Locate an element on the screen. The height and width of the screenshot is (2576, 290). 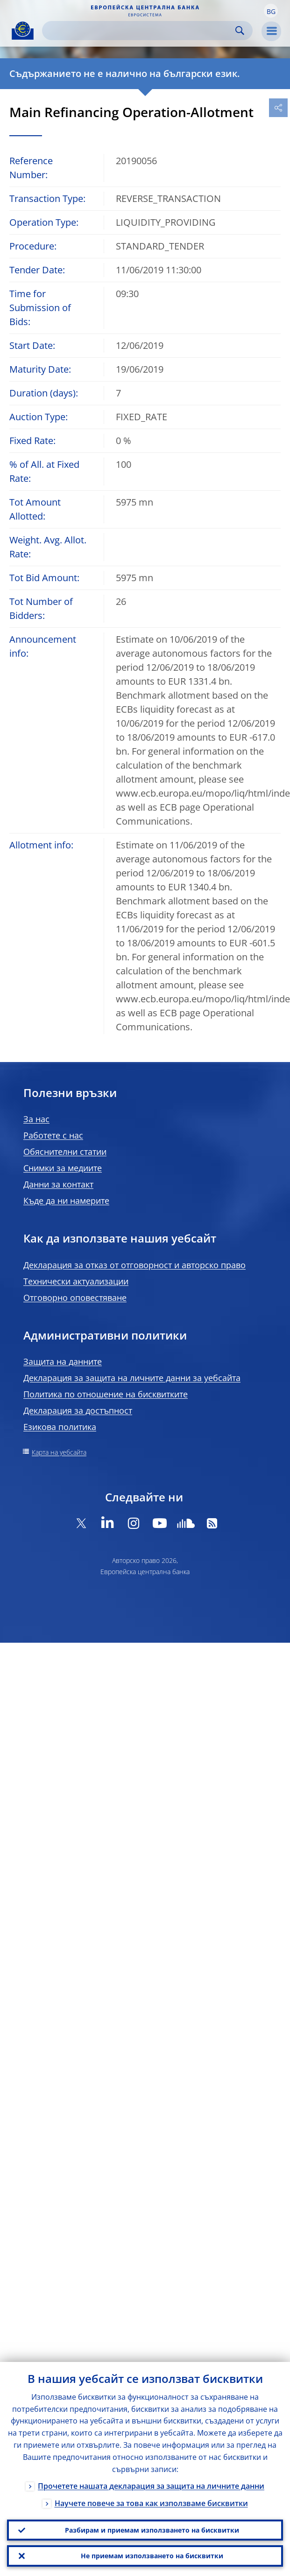
Езикова политика is located at coordinates (59, 1426).